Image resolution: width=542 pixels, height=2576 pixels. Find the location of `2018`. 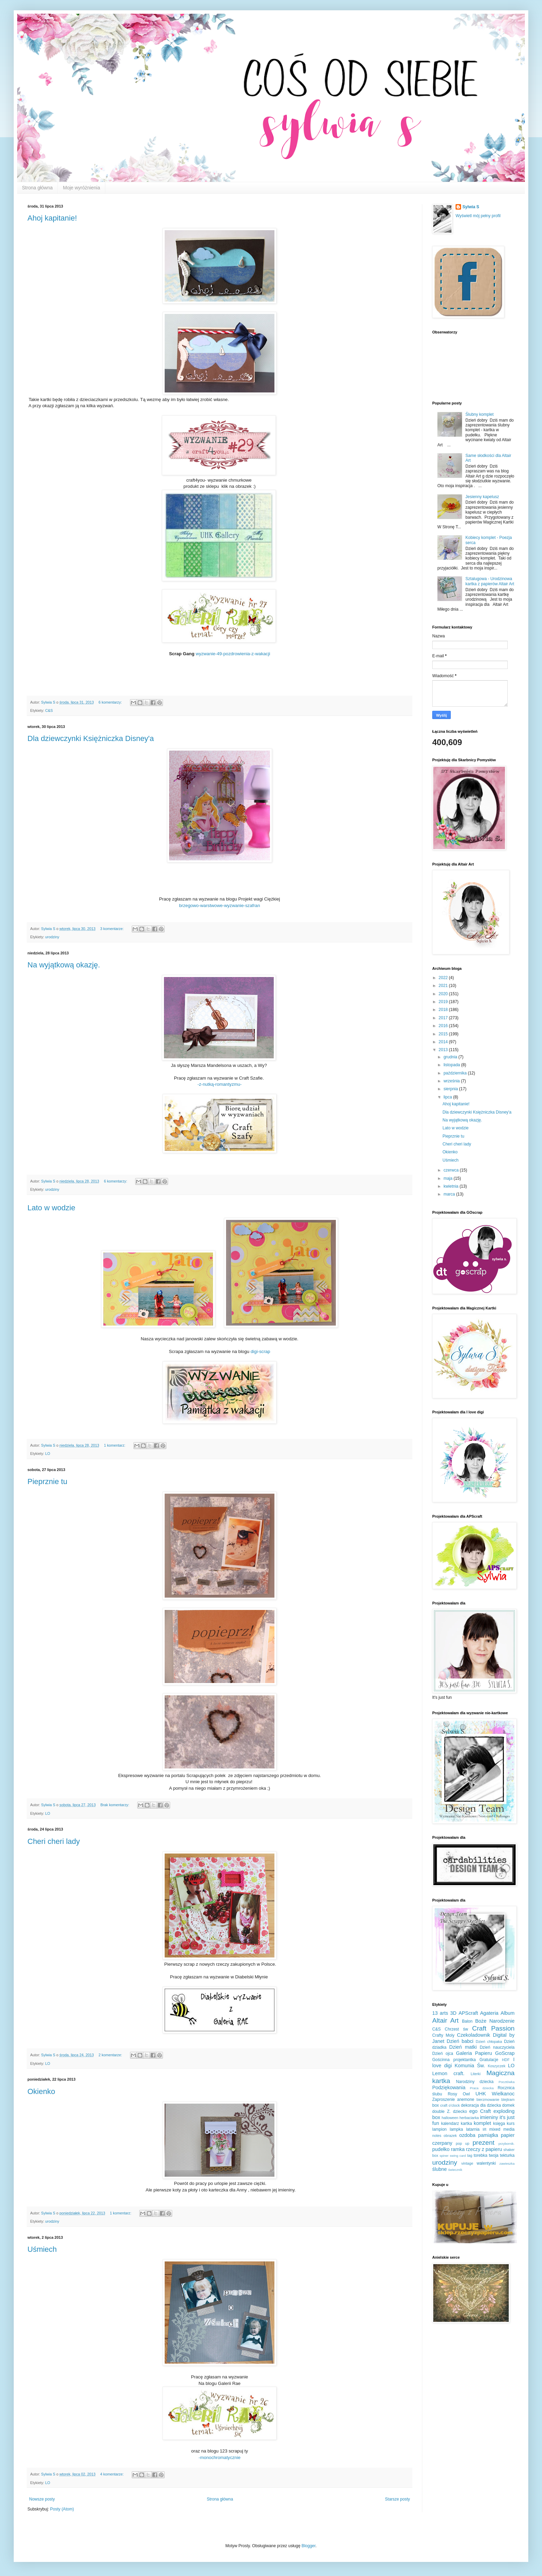

2018 is located at coordinates (444, 1009).